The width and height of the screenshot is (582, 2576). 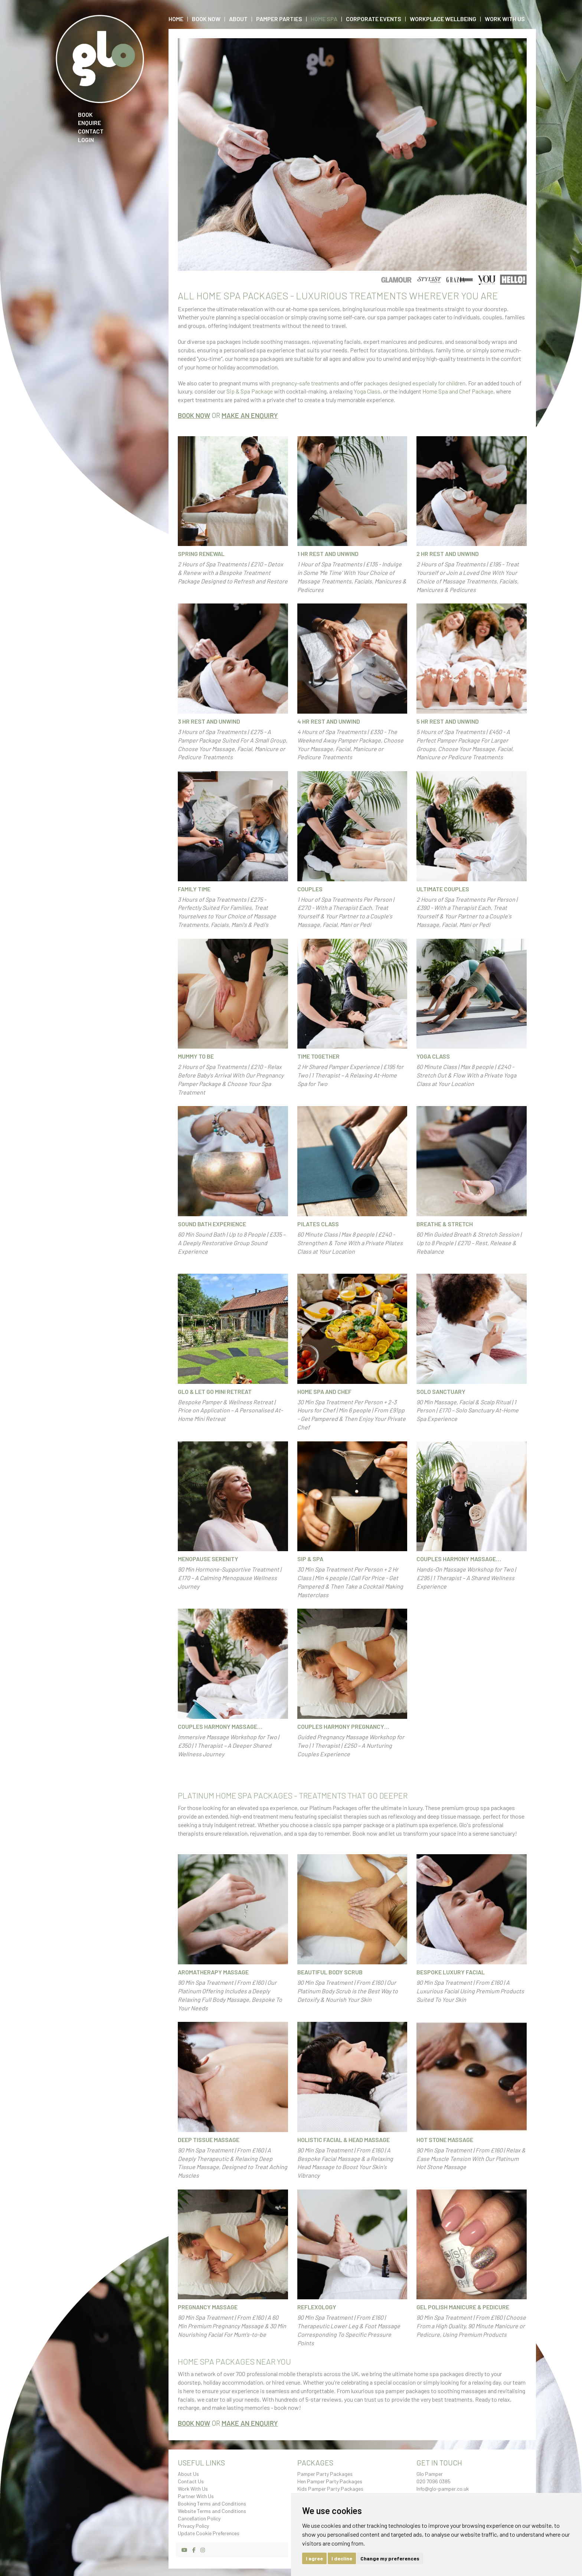 What do you see at coordinates (457, 391) in the screenshot?
I see `Home Spa and Chef Package` at bounding box center [457, 391].